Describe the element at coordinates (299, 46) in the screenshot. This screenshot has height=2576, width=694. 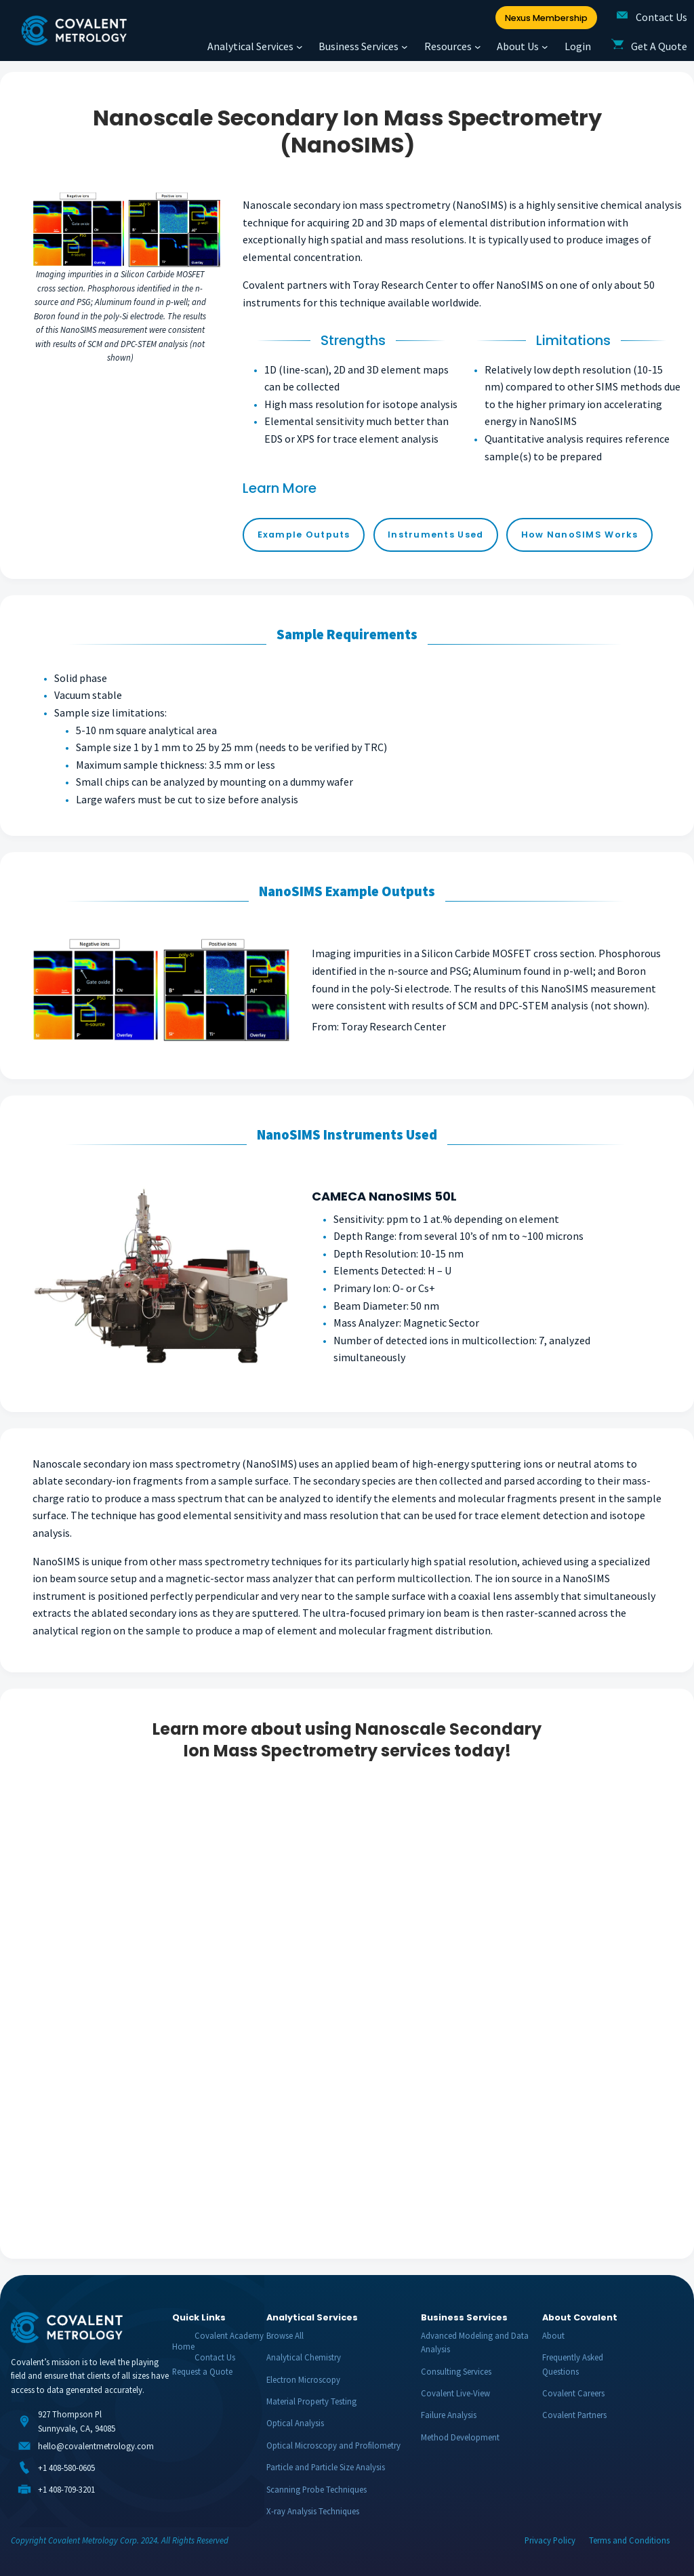
I see `[Analytical Services submenu]` at that location.